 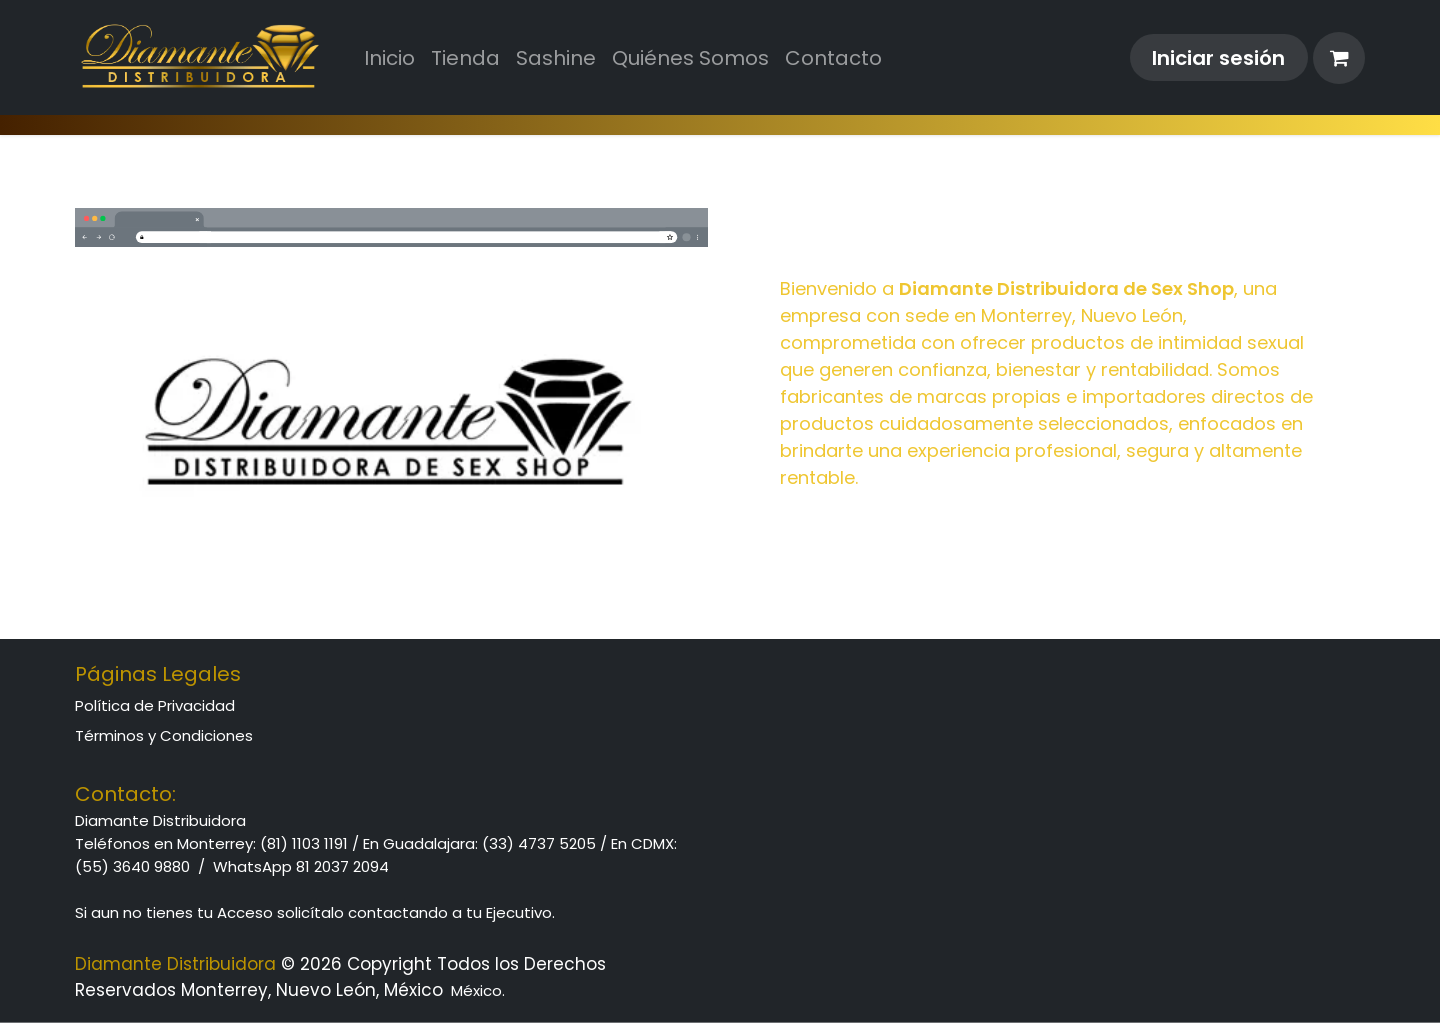 What do you see at coordinates (1339, 58) in the screenshot?
I see `[Cesta del comercio electrónico]` at bounding box center [1339, 58].